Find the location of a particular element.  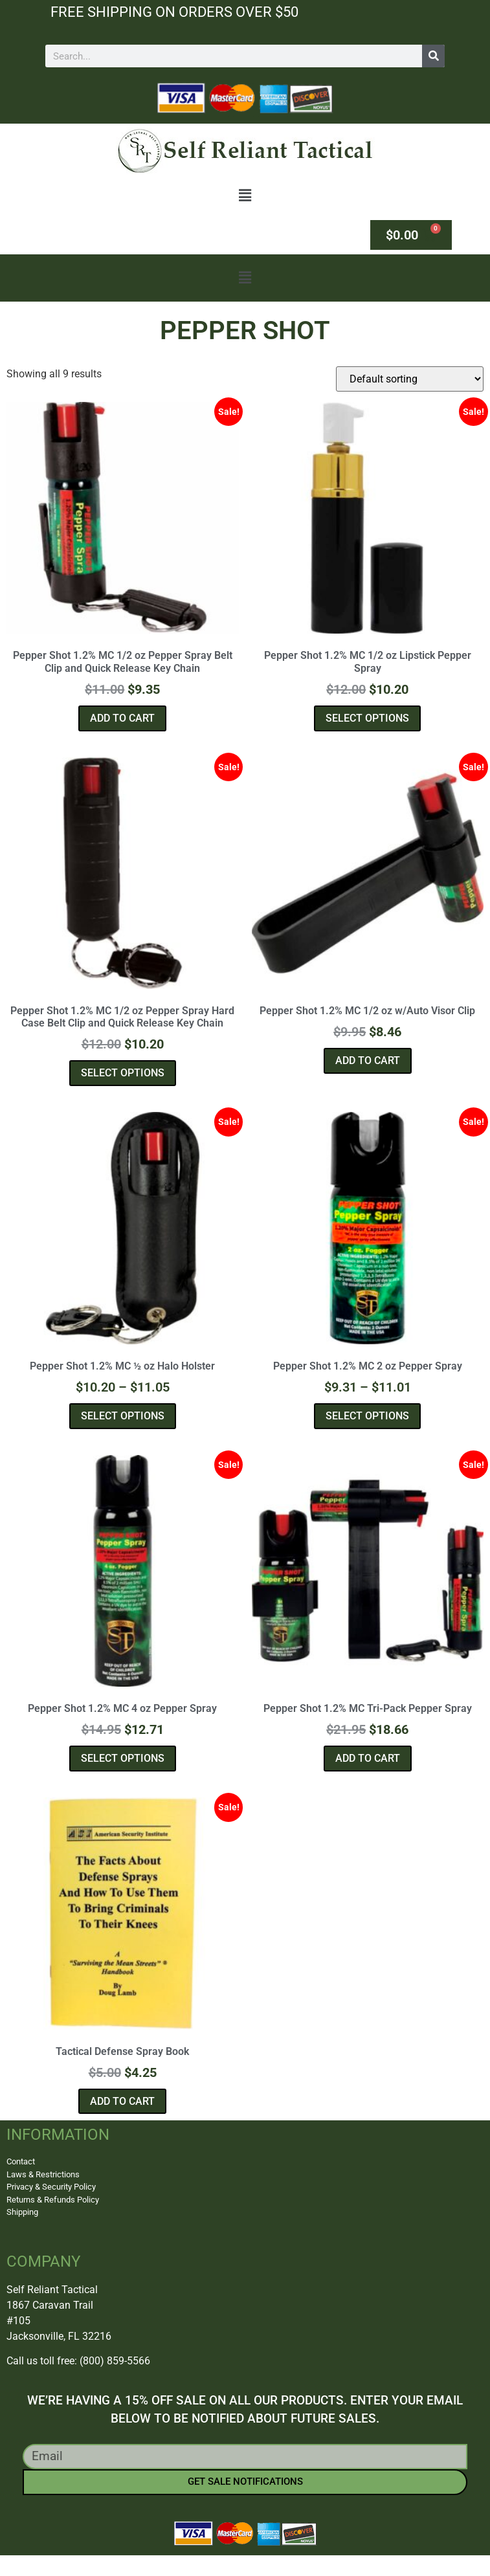

Select options [Select options for “Pepper Shot 1.2% MC 2 oz Pepper Spray”] is located at coordinates (367, 1416).